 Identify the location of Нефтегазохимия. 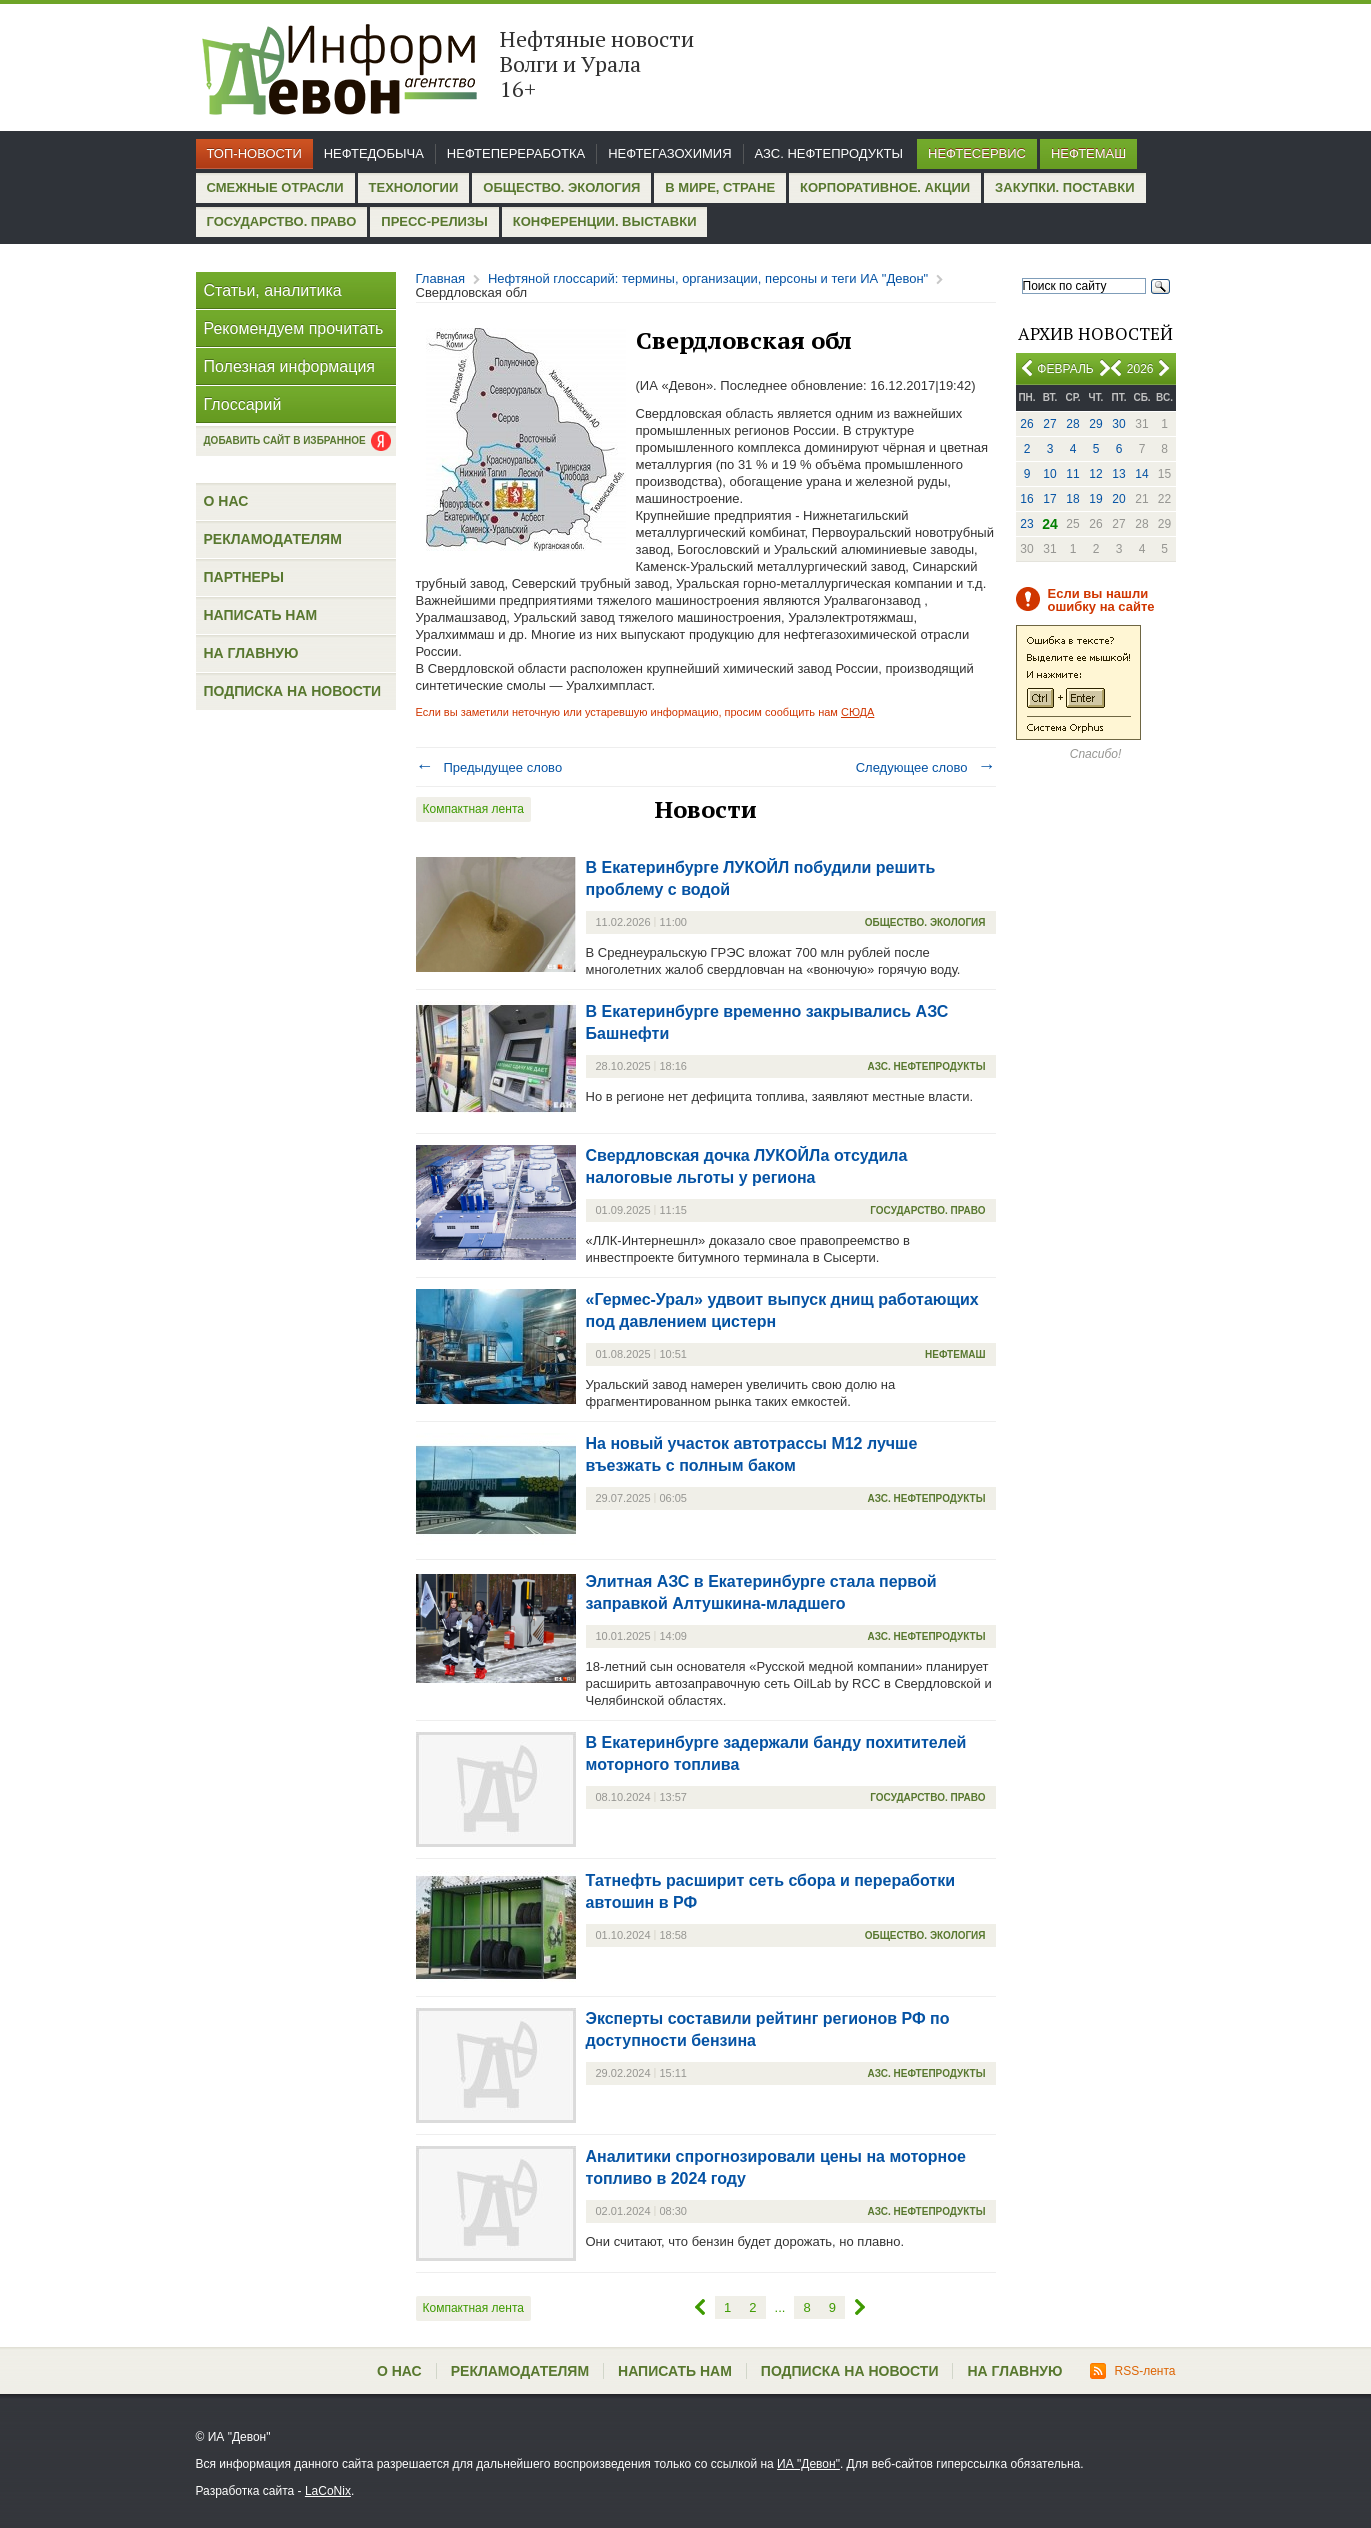
(669, 153).